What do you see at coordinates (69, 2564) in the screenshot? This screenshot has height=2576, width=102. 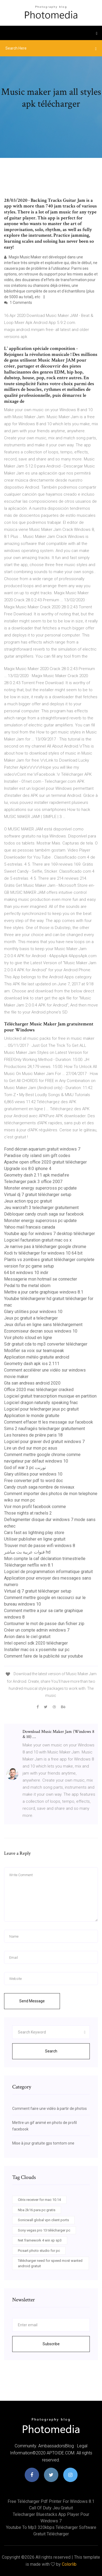 I see `Colorlib` at bounding box center [69, 2564].